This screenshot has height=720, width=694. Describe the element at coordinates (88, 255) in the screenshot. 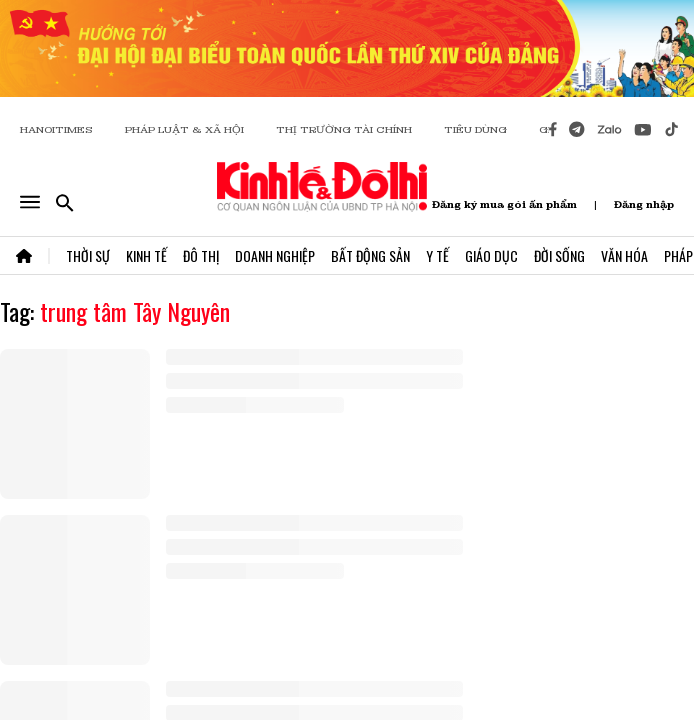

I see `Thời Sự` at that location.